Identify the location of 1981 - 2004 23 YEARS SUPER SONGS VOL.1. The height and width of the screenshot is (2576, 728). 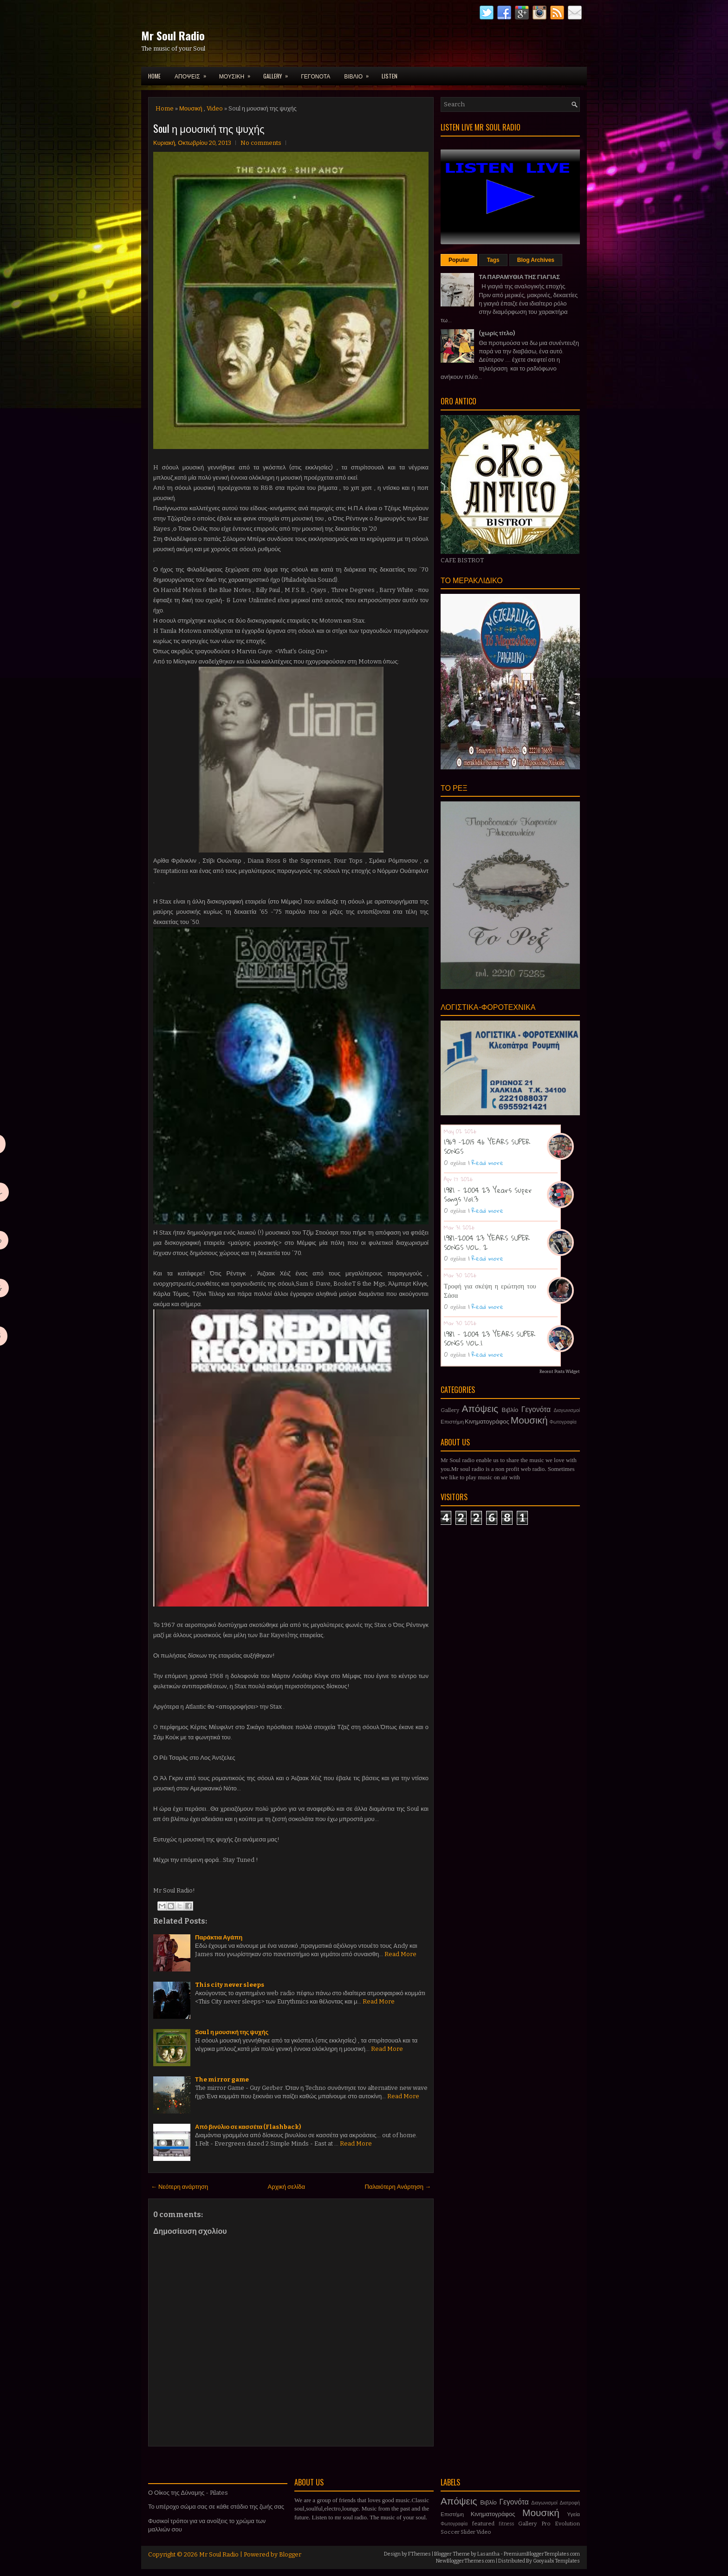
(489, 1338).